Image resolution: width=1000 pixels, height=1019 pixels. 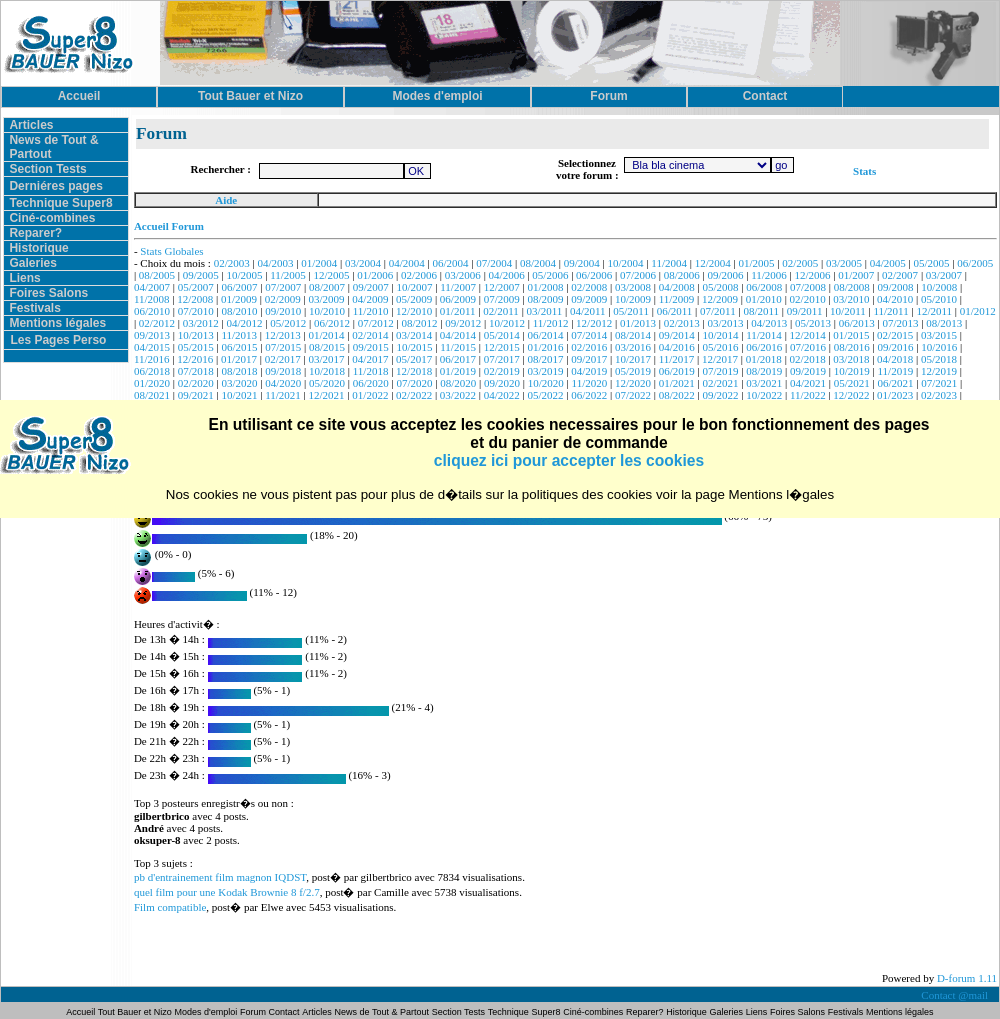 What do you see at coordinates (254, 1012) in the screenshot?
I see `Forum` at bounding box center [254, 1012].